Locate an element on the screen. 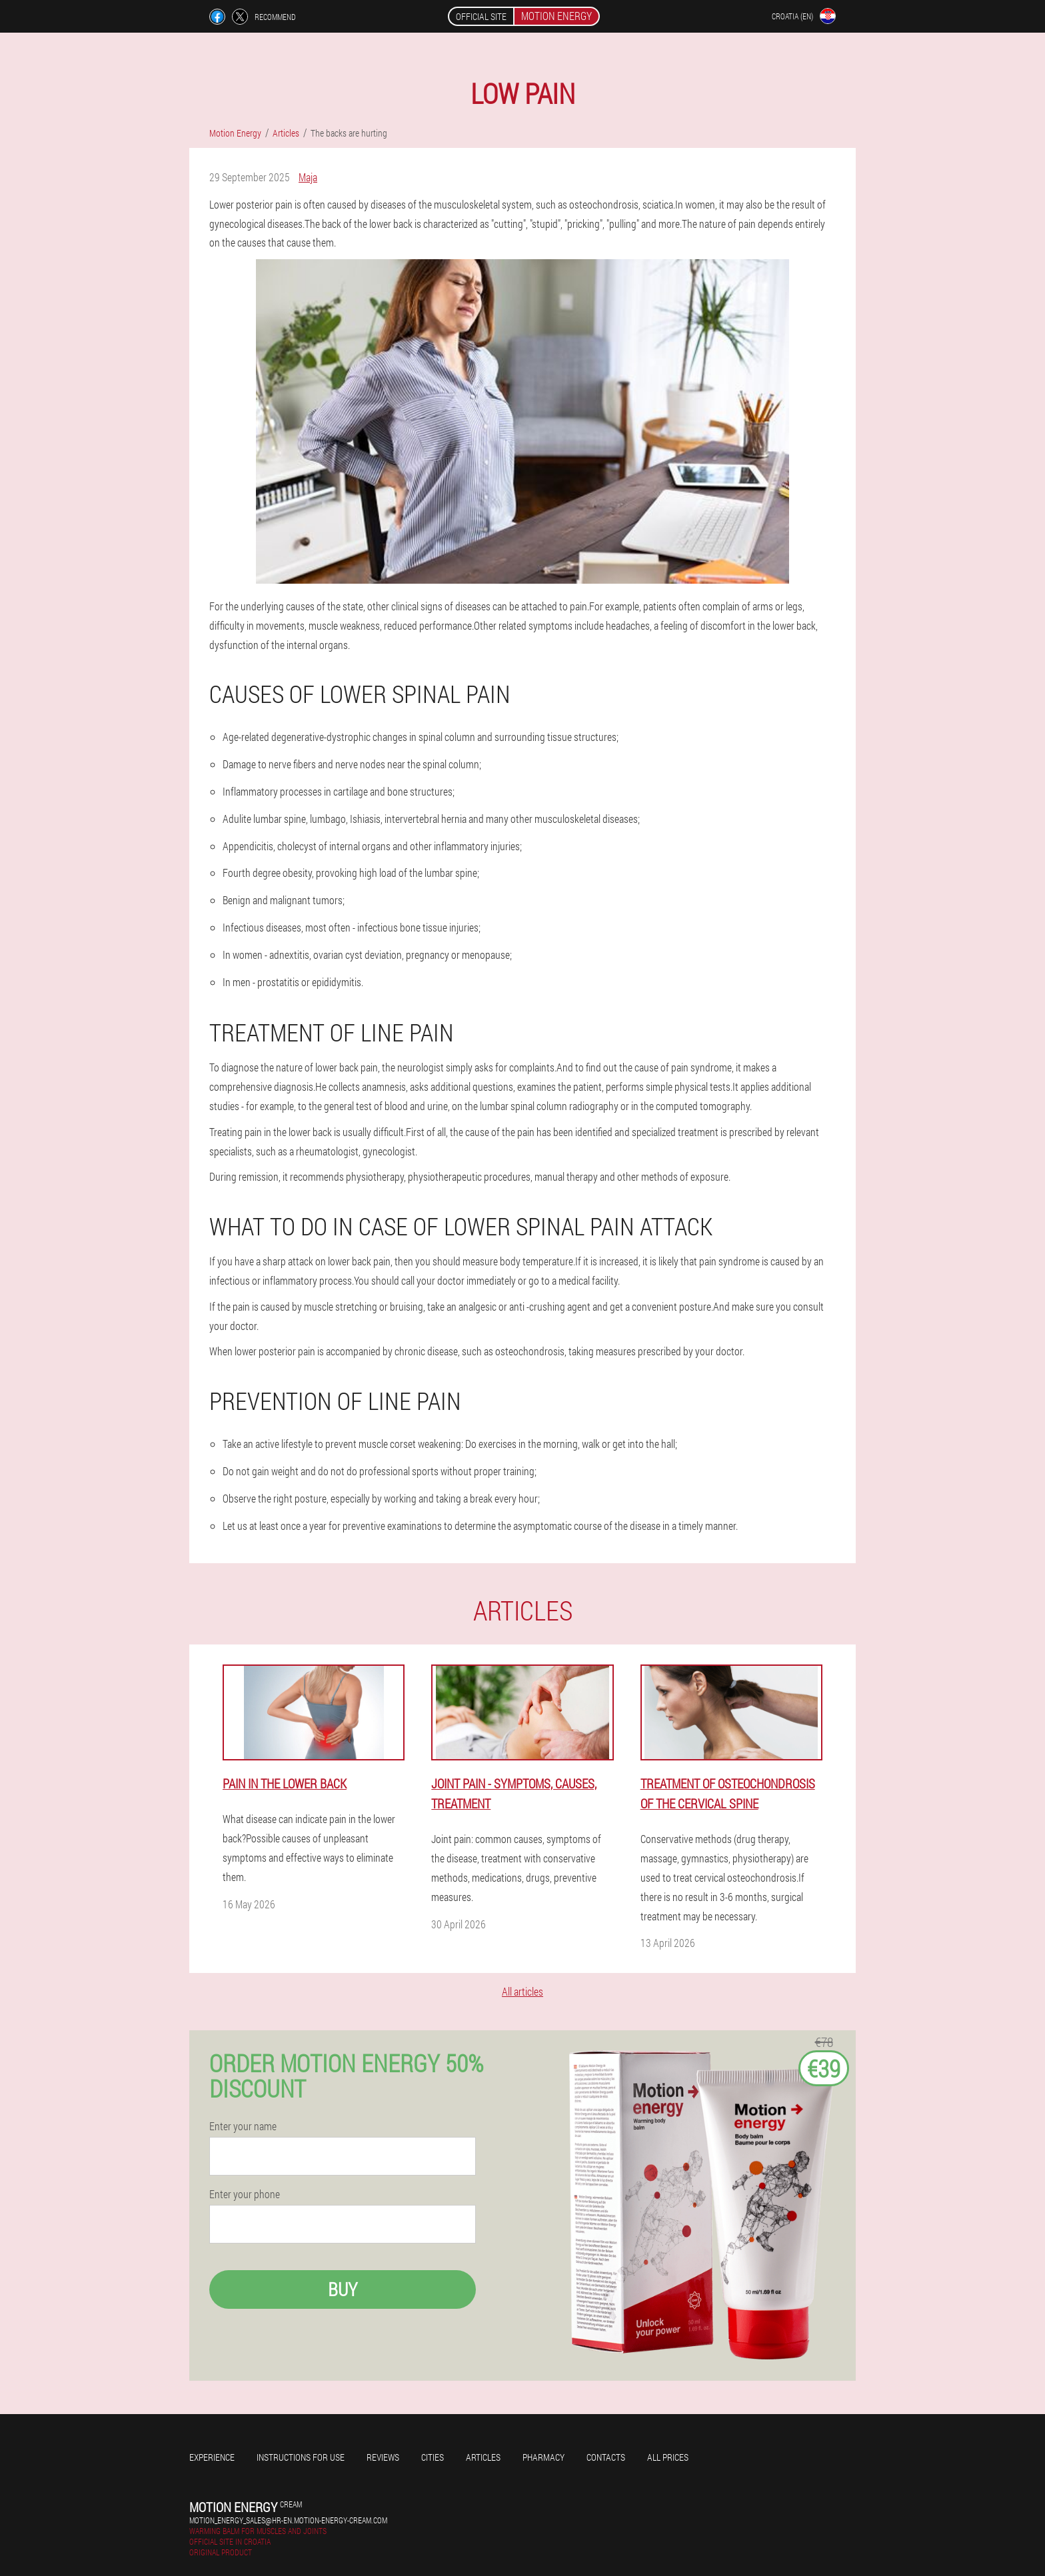 The width and height of the screenshot is (1045, 2576). All prices is located at coordinates (667, 2457).